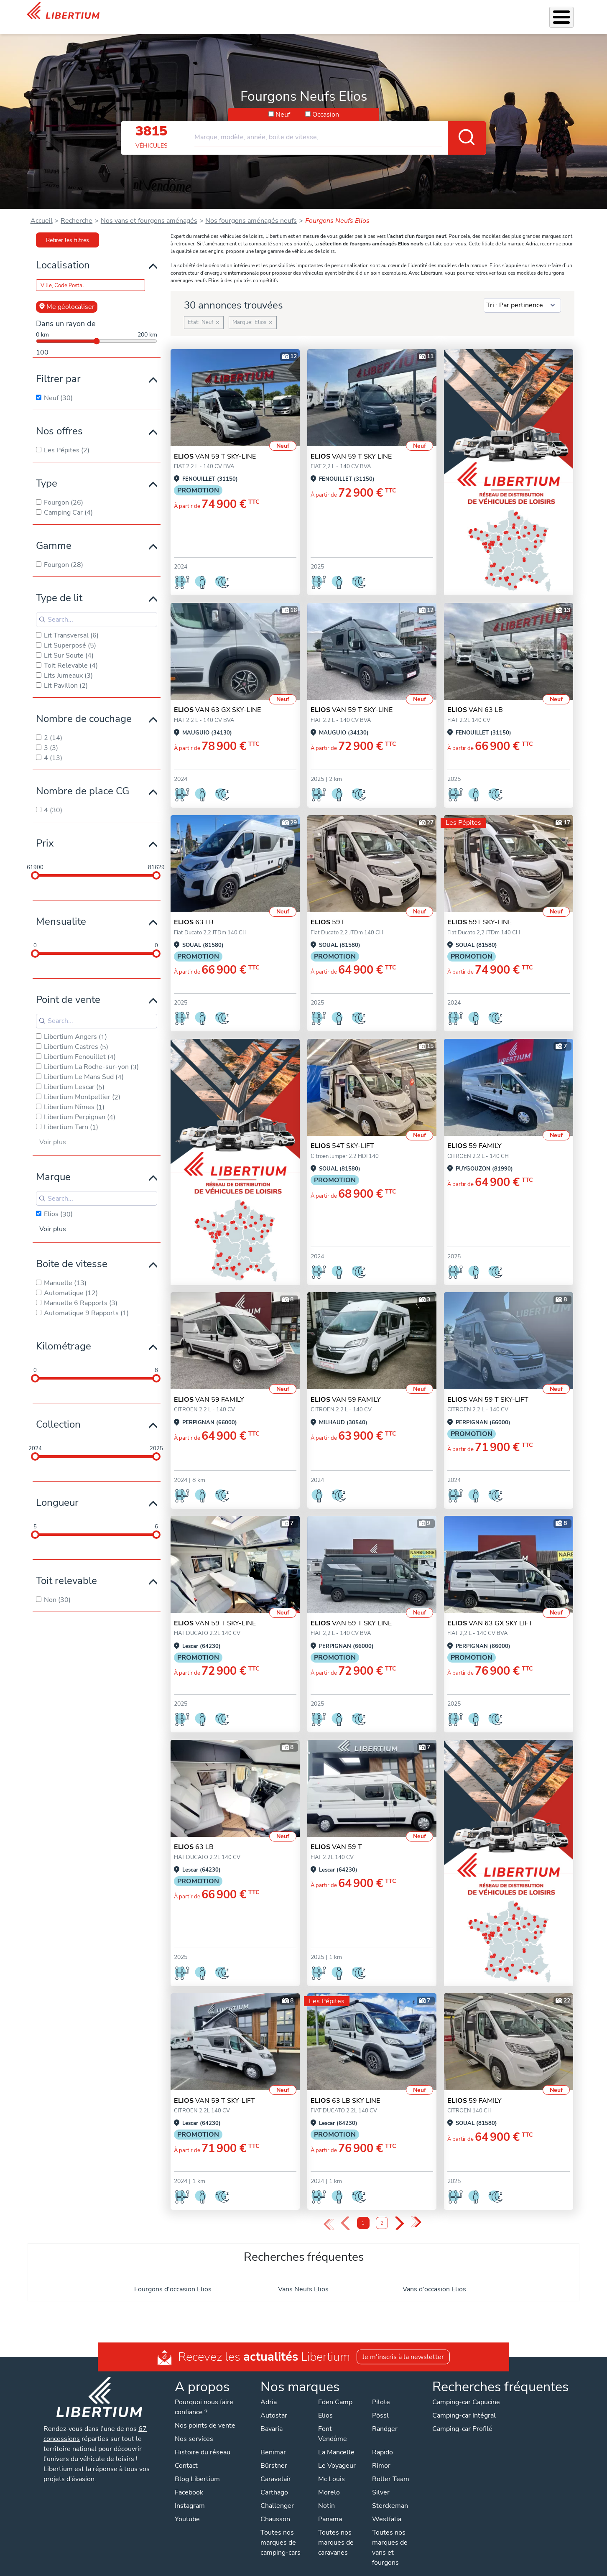 This screenshot has height=2576, width=607. I want to click on Marque, so click(53, 1166).